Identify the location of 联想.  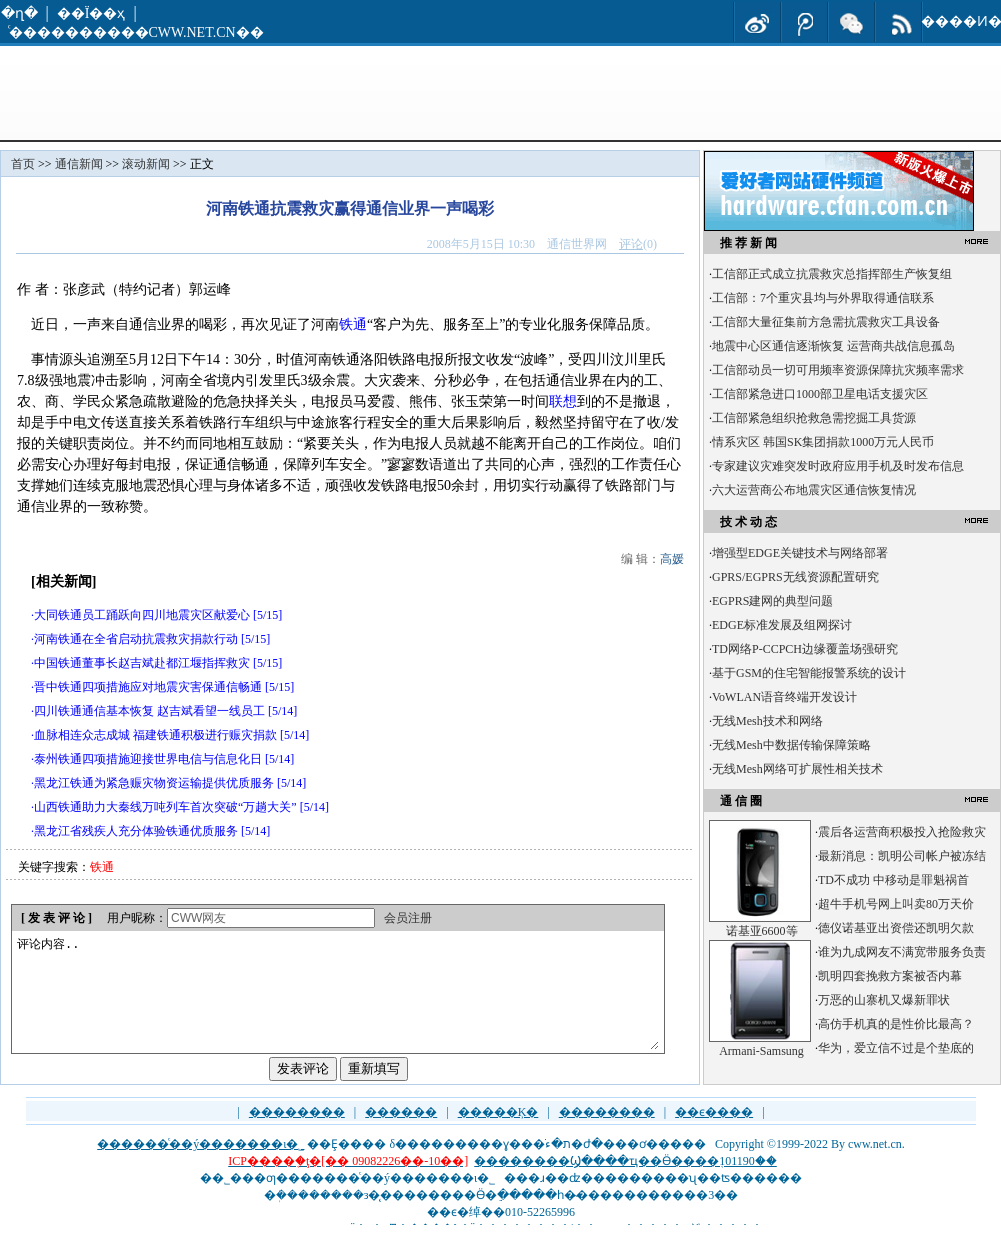
(563, 401).